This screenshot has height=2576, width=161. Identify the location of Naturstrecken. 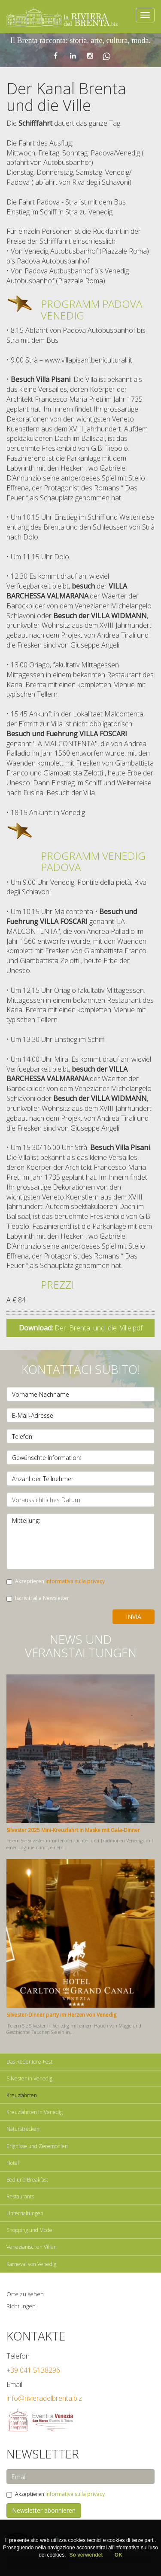
(22, 2129).